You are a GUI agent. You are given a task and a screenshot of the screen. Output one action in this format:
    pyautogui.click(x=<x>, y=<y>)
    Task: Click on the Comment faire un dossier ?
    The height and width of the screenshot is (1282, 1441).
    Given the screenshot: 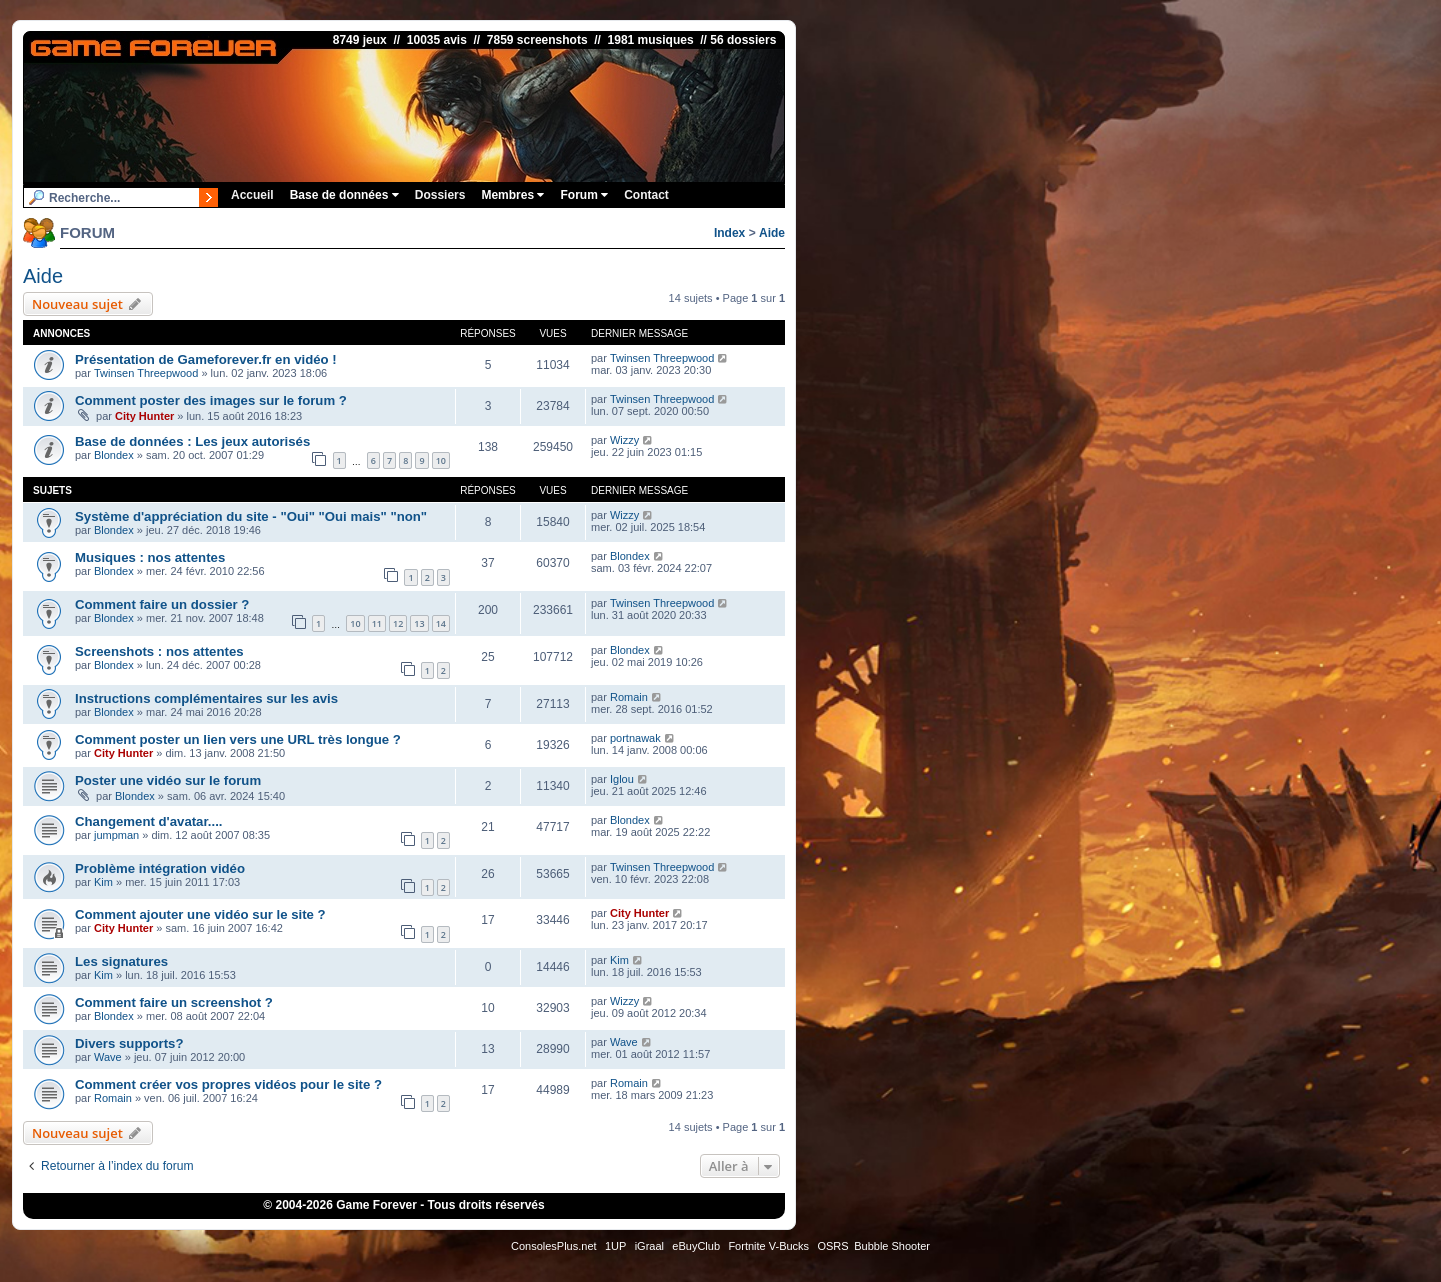 What is the action you would take?
    pyautogui.click(x=162, y=604)
    